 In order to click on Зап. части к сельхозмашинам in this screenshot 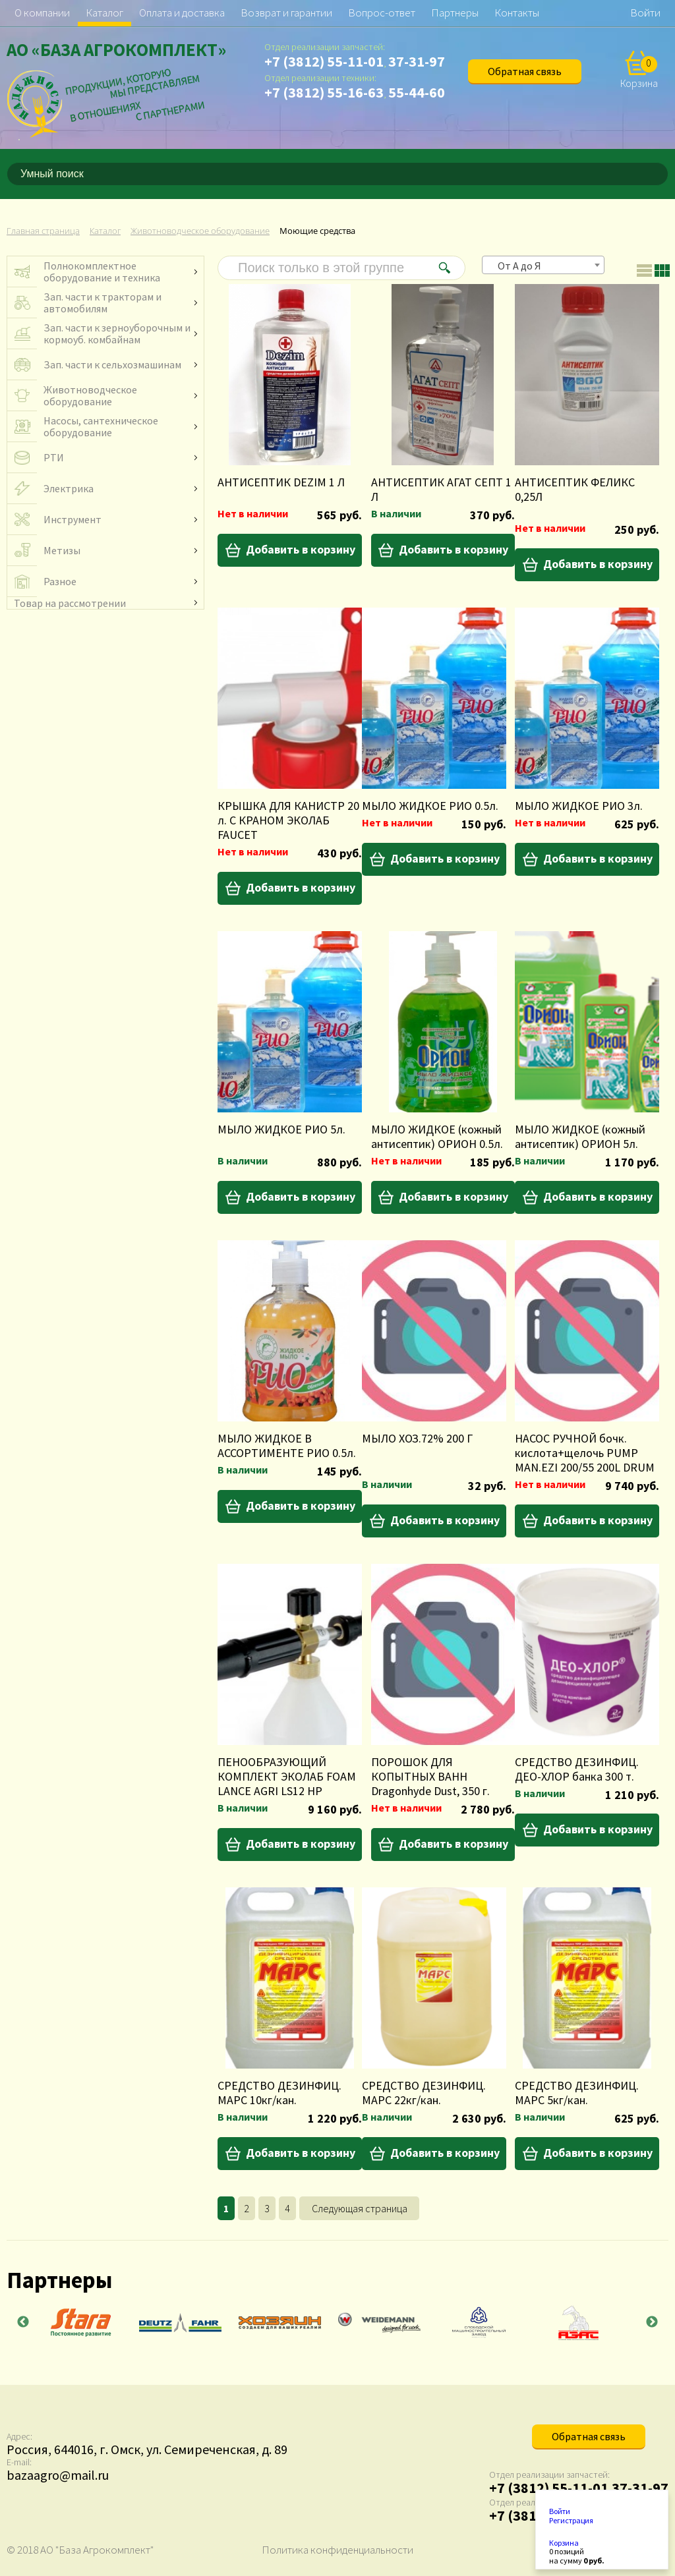, I will do `click(112, 364)`.